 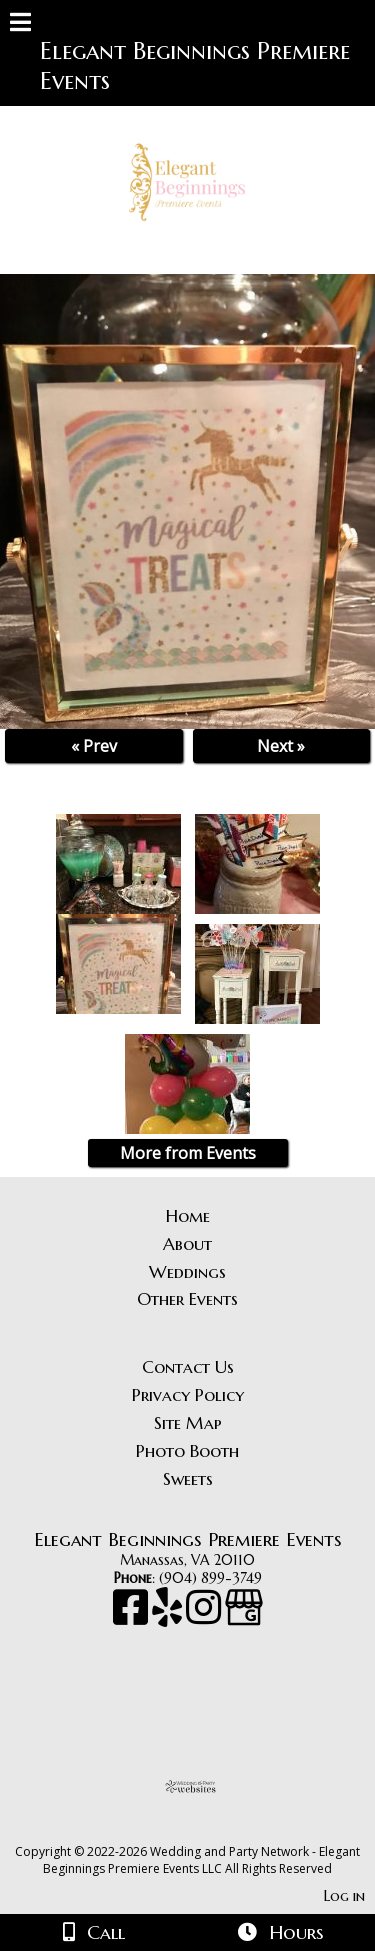 I want to click on [Menu], so click(x=20, y=25).